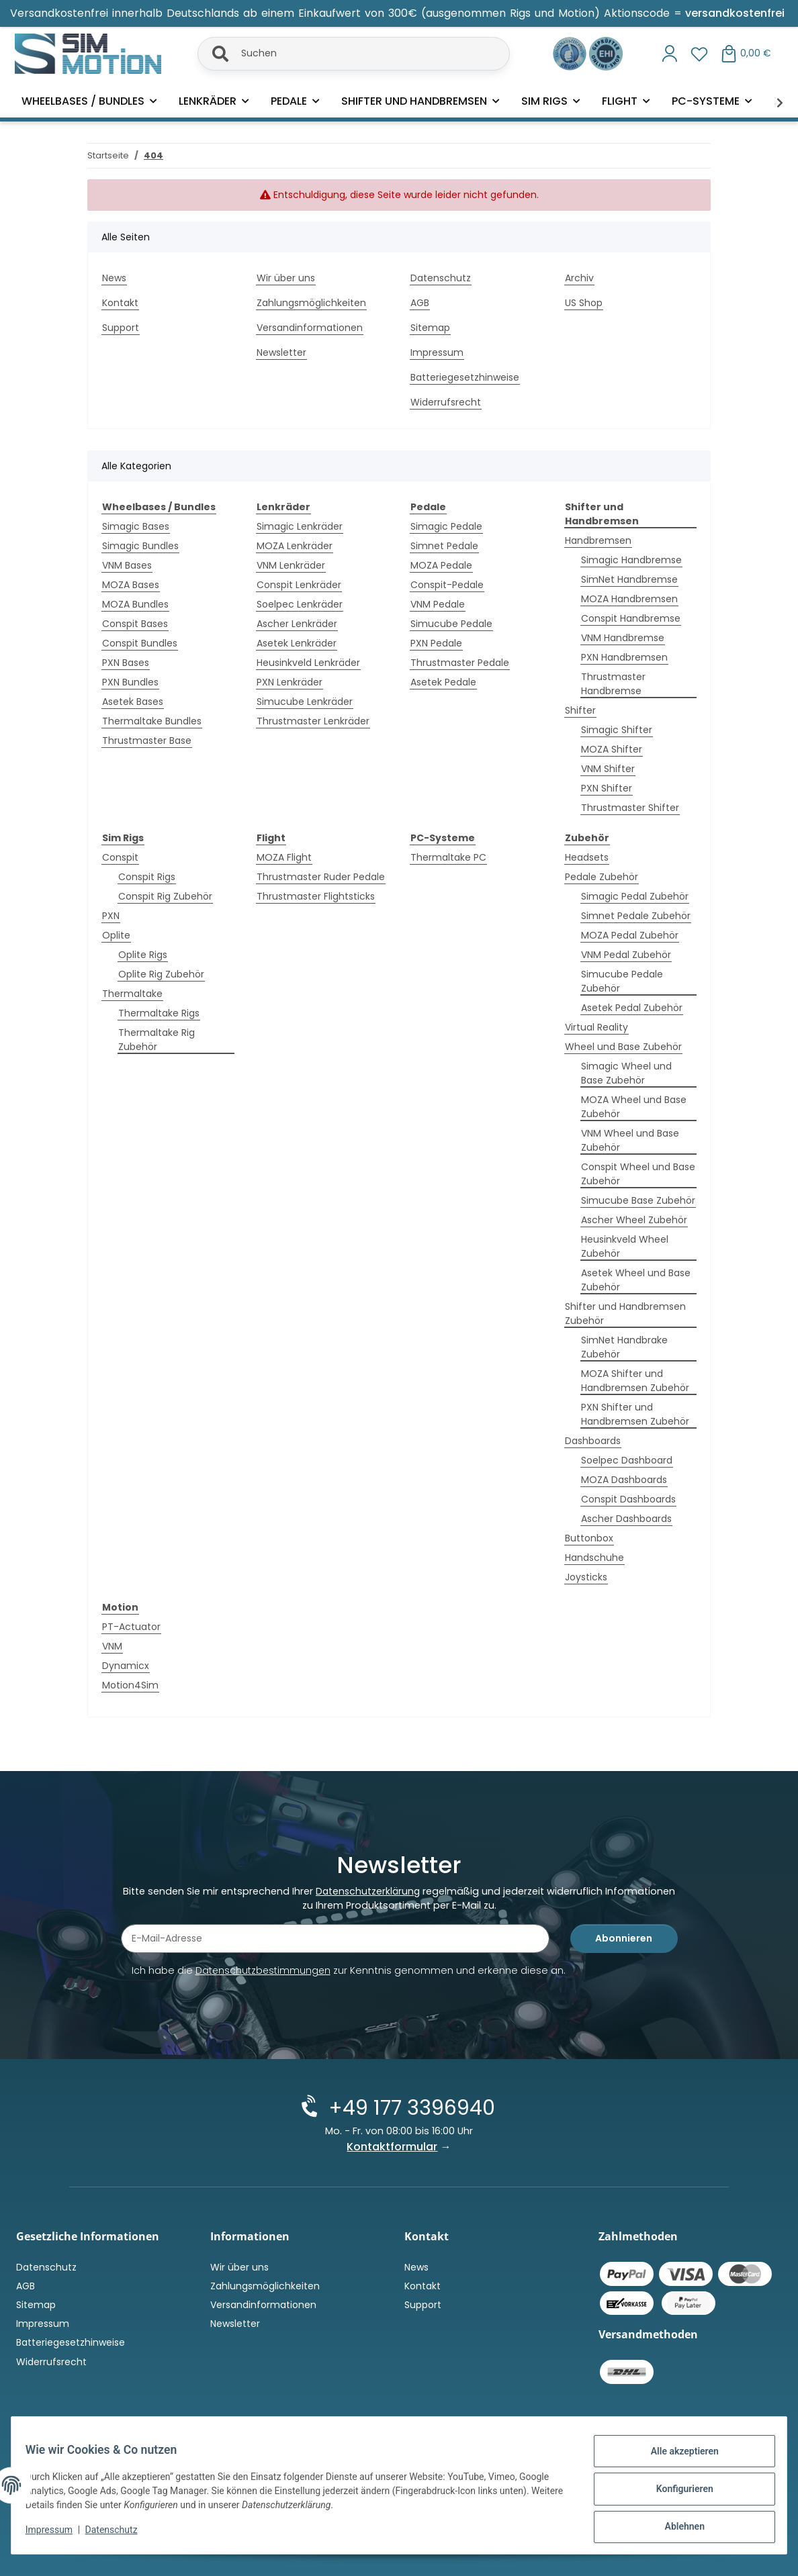 The height and width of the screenshot is (2576, 798). What do you see at coordinates (140, 546) in the screenshot?
I see `Simagic Bundles` at bounding box center [140, 546].